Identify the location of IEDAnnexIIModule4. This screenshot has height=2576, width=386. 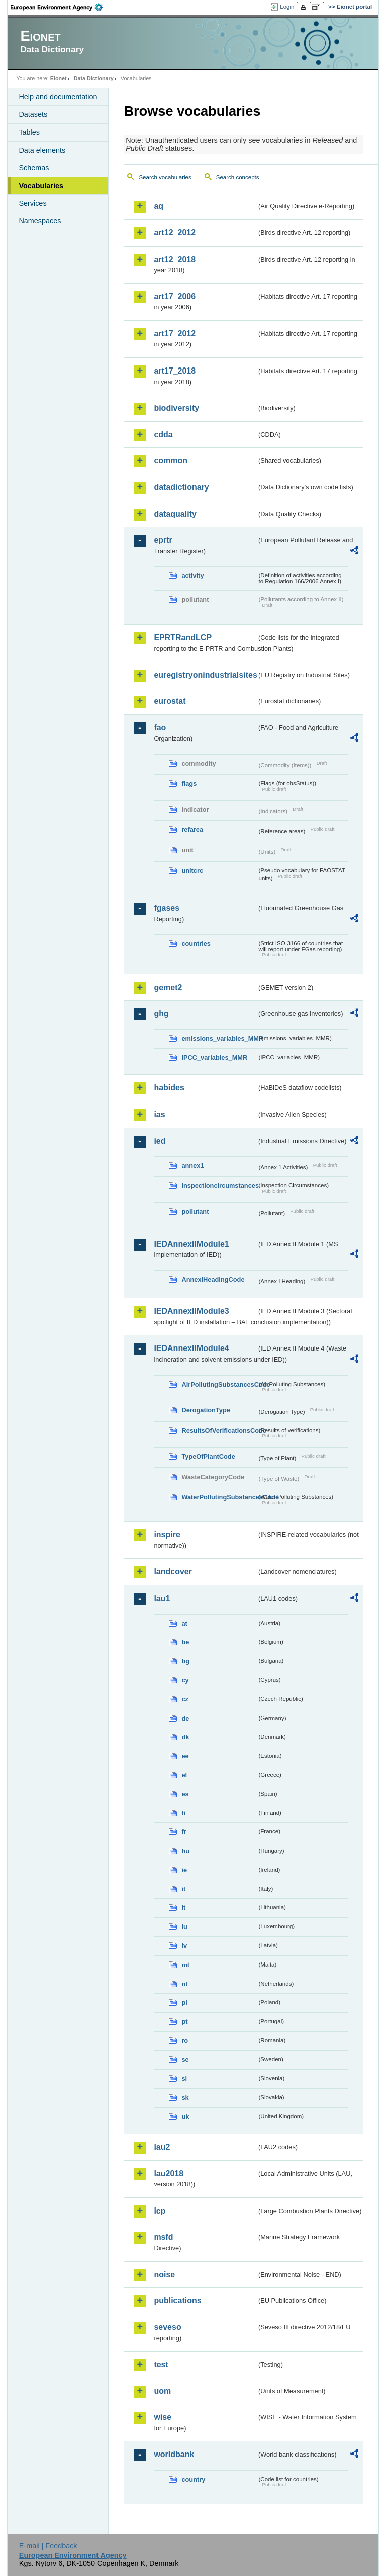
(191, 1348).